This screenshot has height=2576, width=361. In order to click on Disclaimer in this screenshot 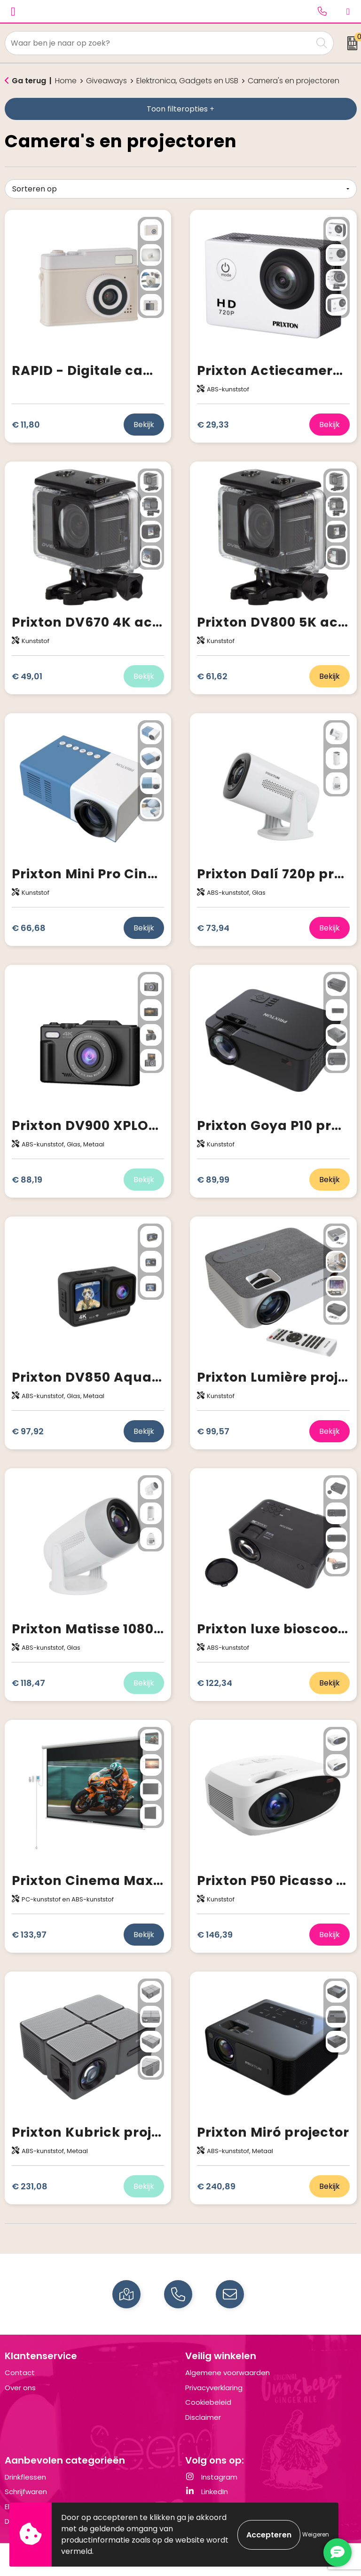, I will do `click(203, 2417)`.